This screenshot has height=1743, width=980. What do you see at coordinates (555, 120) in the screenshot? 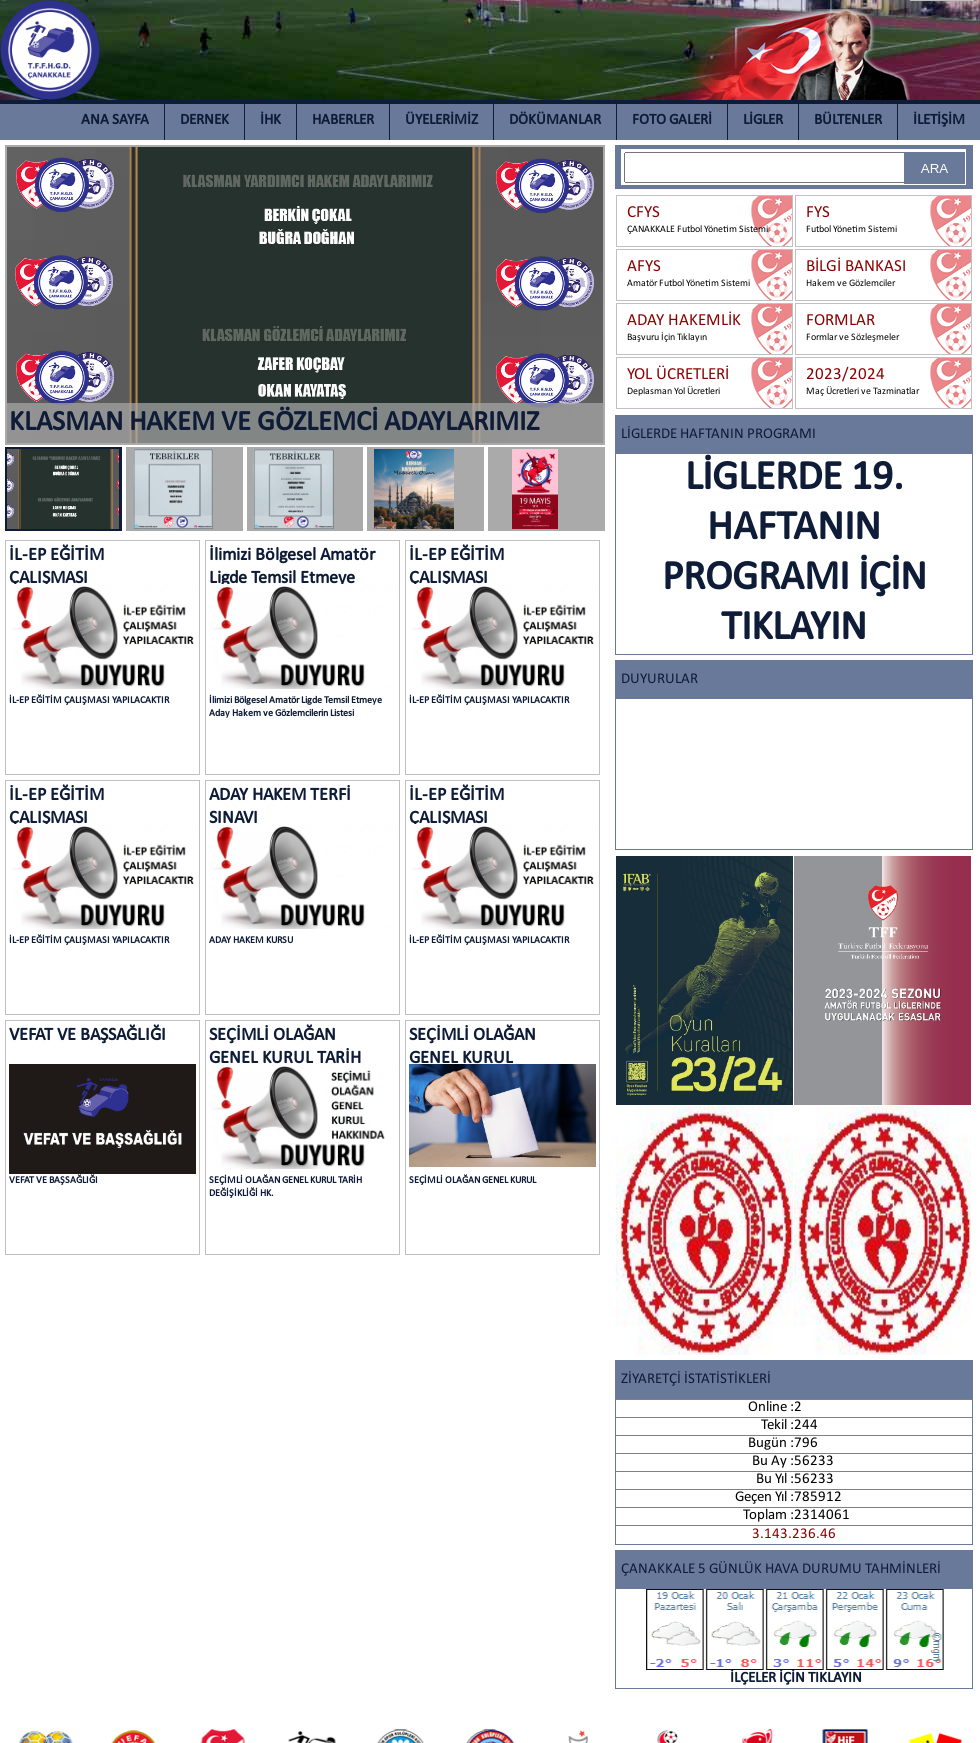
I see `DÖKÜMANLAR` at bounding box center [555, 120].